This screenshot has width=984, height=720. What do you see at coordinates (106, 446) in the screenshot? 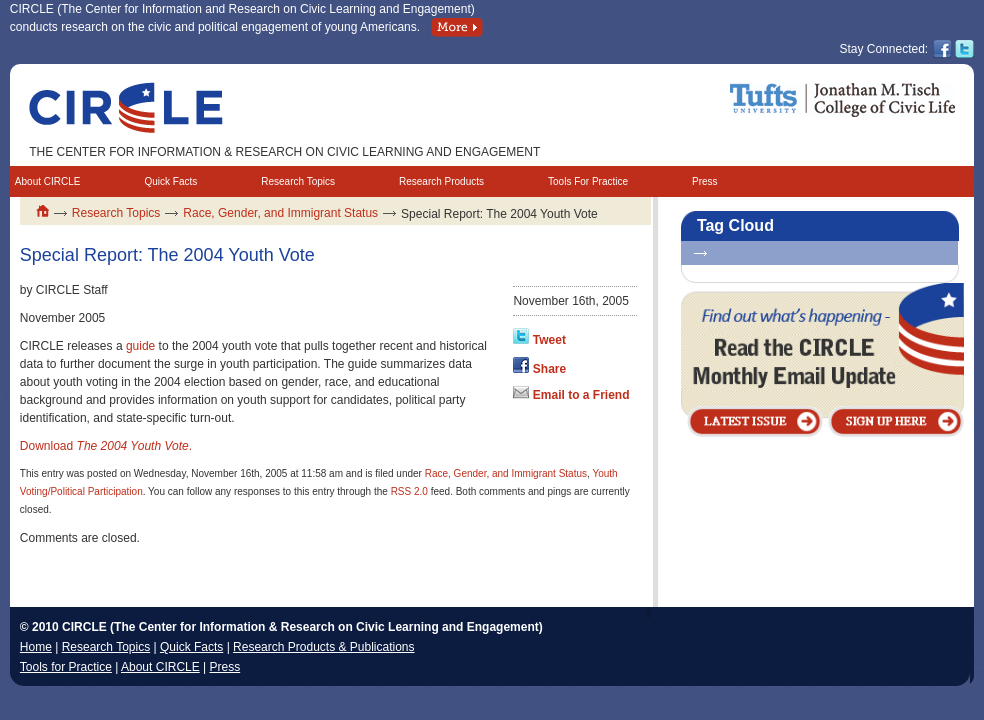
I see `Download .` at bounding box center [106, 446].